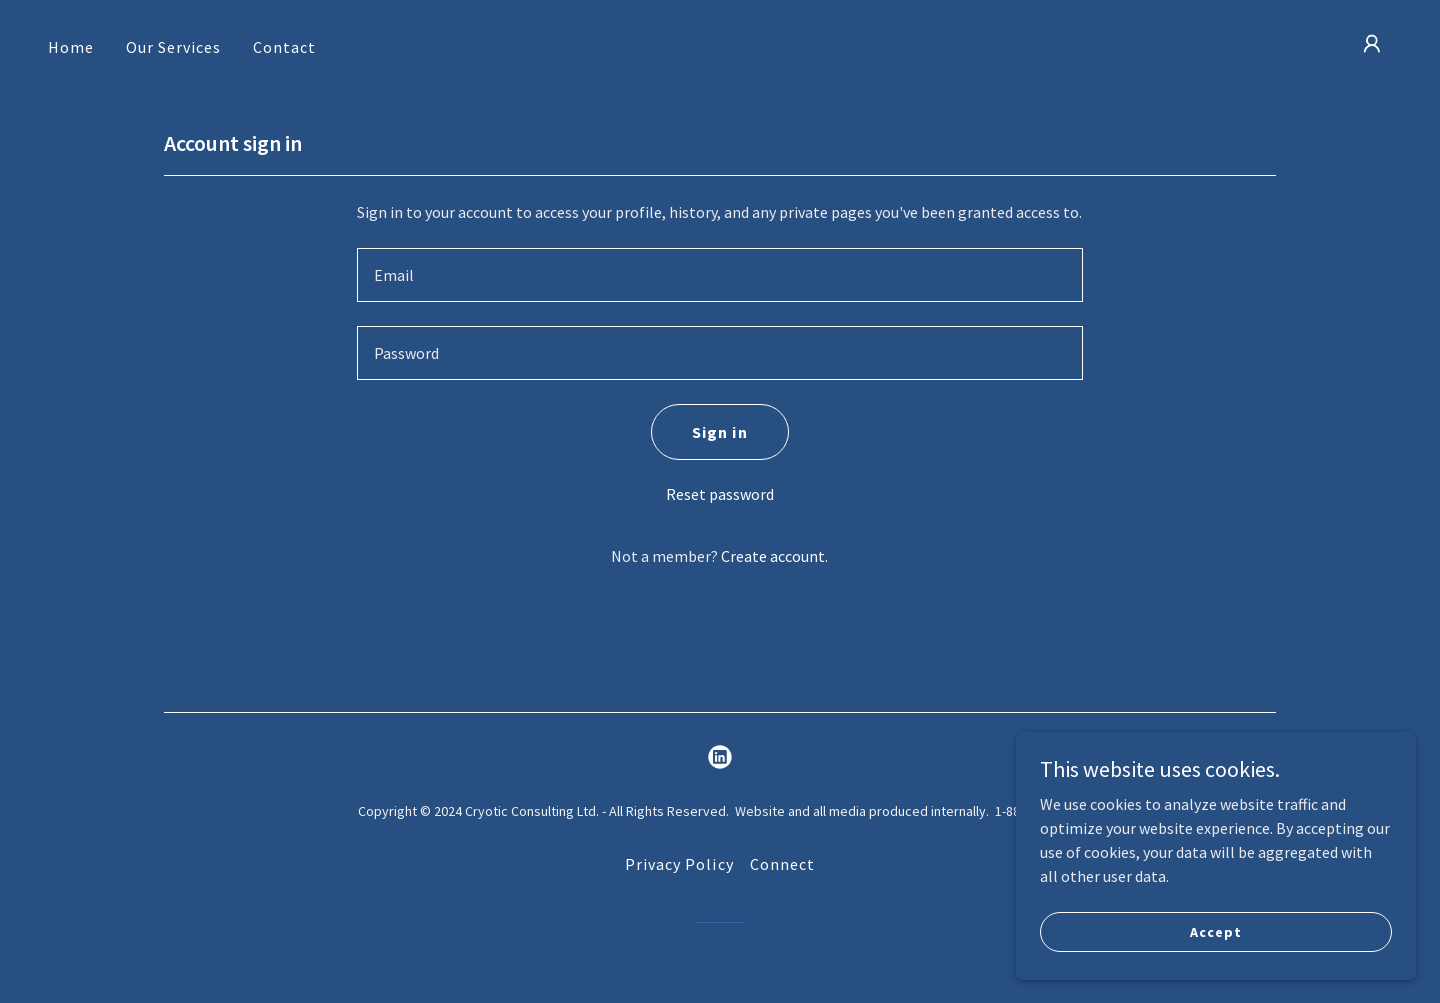 The height and width of the screenshot is (1003, 1440). I want to click on Home [link], so click(71, 47).